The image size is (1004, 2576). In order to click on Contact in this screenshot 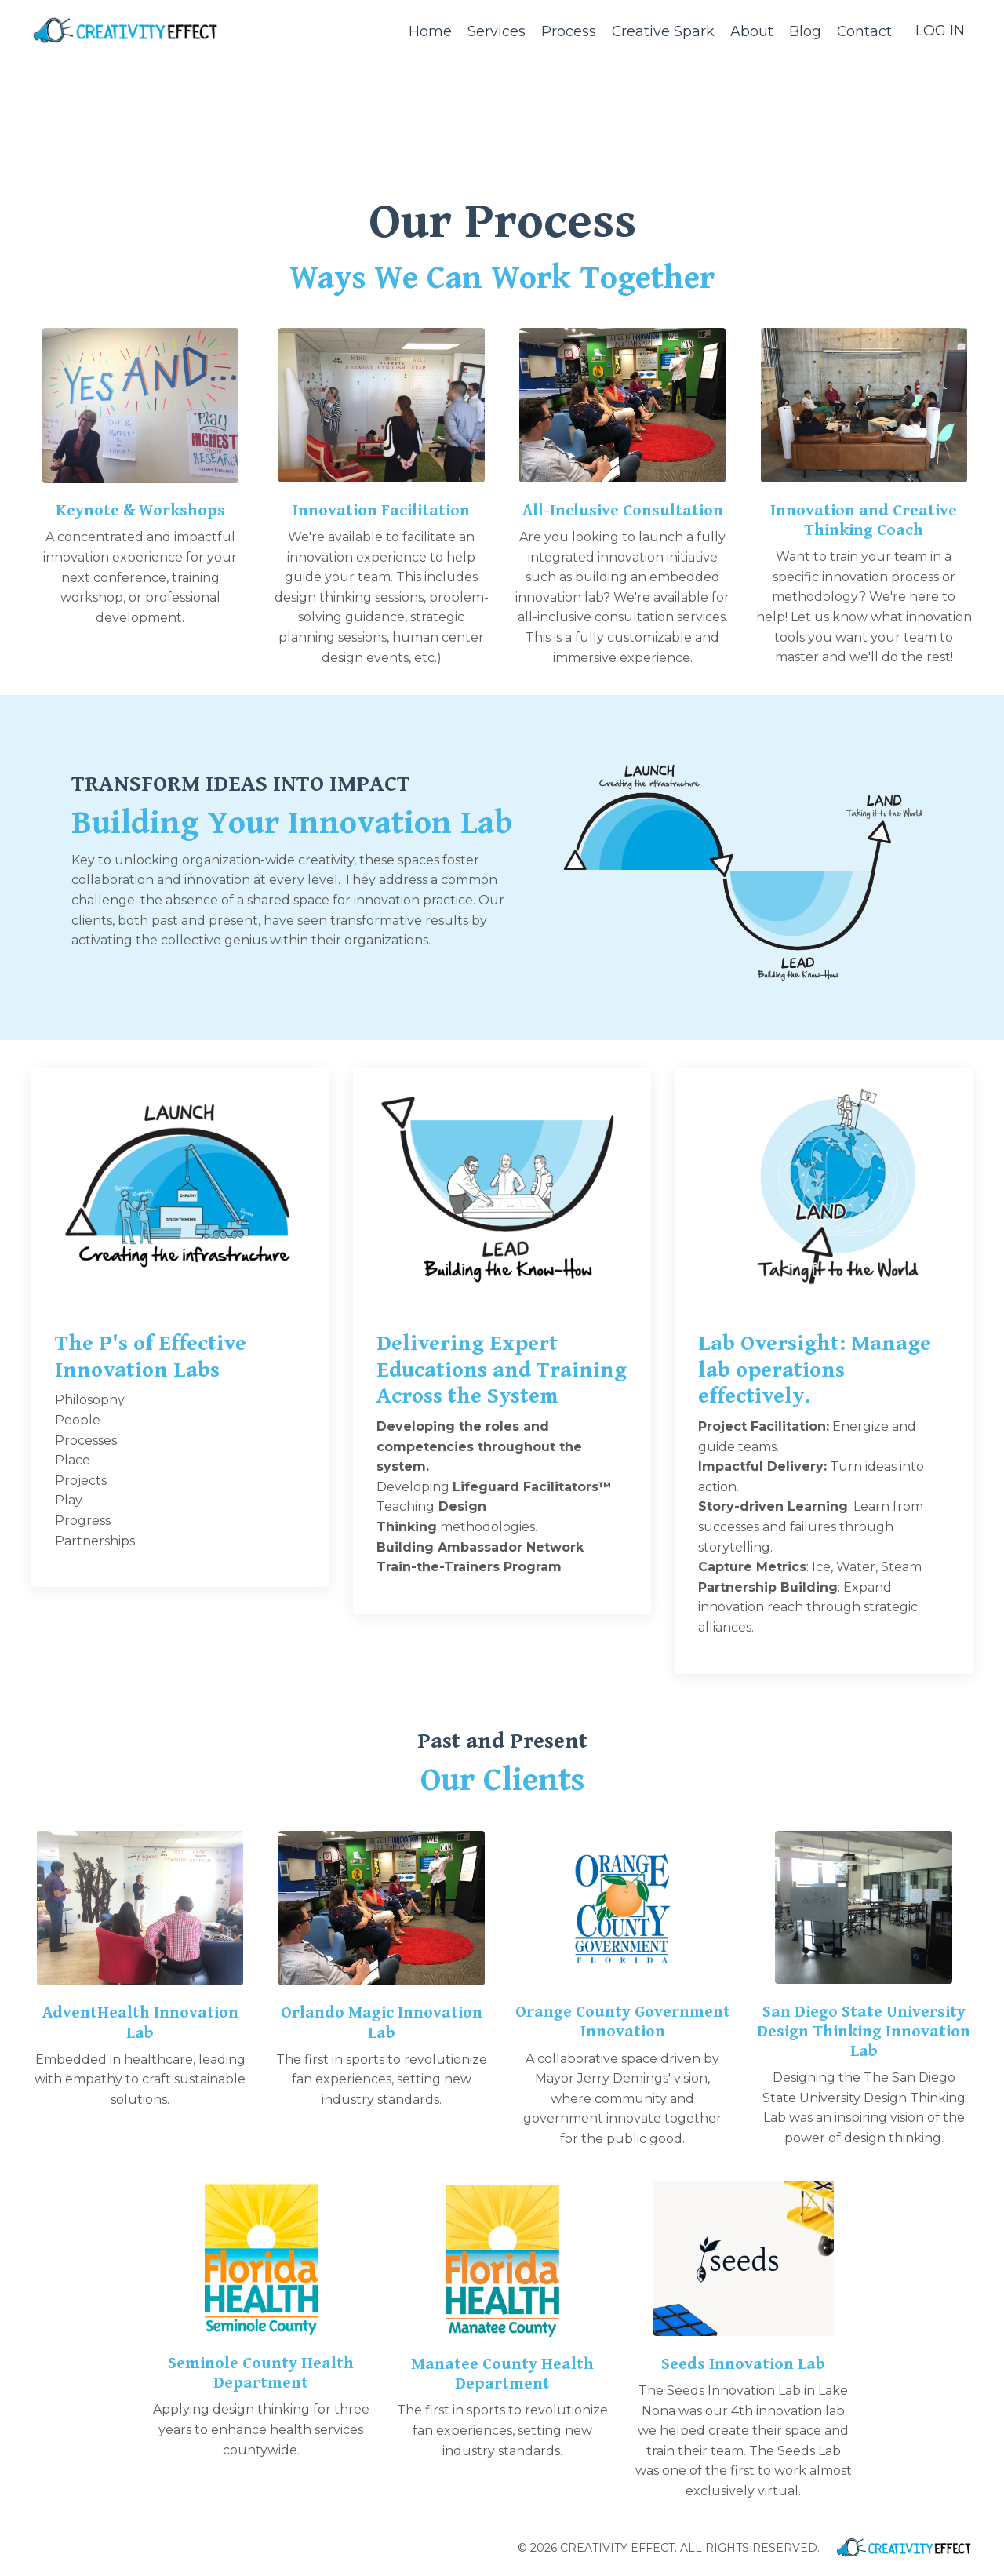, I will do `click(864, 30)`.